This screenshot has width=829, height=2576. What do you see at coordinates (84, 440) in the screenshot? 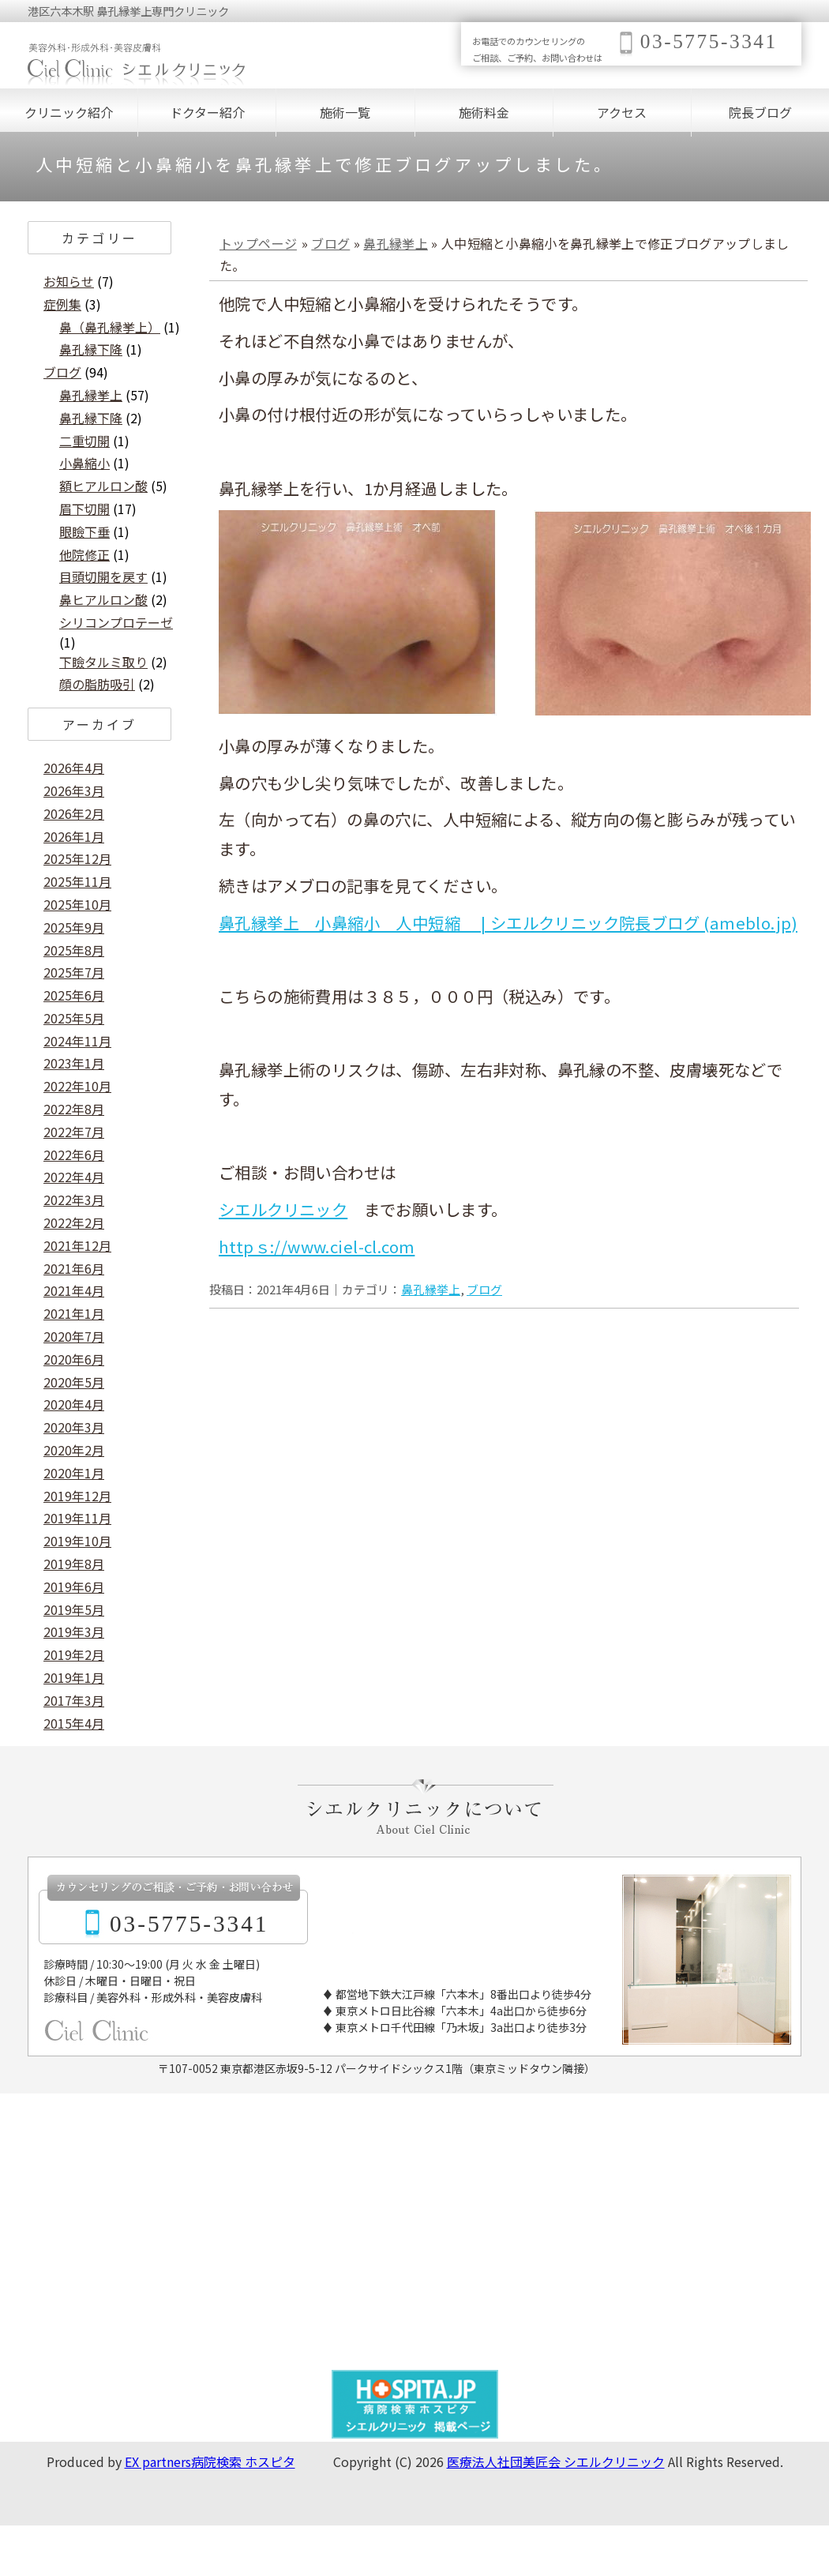
I see `二重切開` at bounding box center [84, 440].